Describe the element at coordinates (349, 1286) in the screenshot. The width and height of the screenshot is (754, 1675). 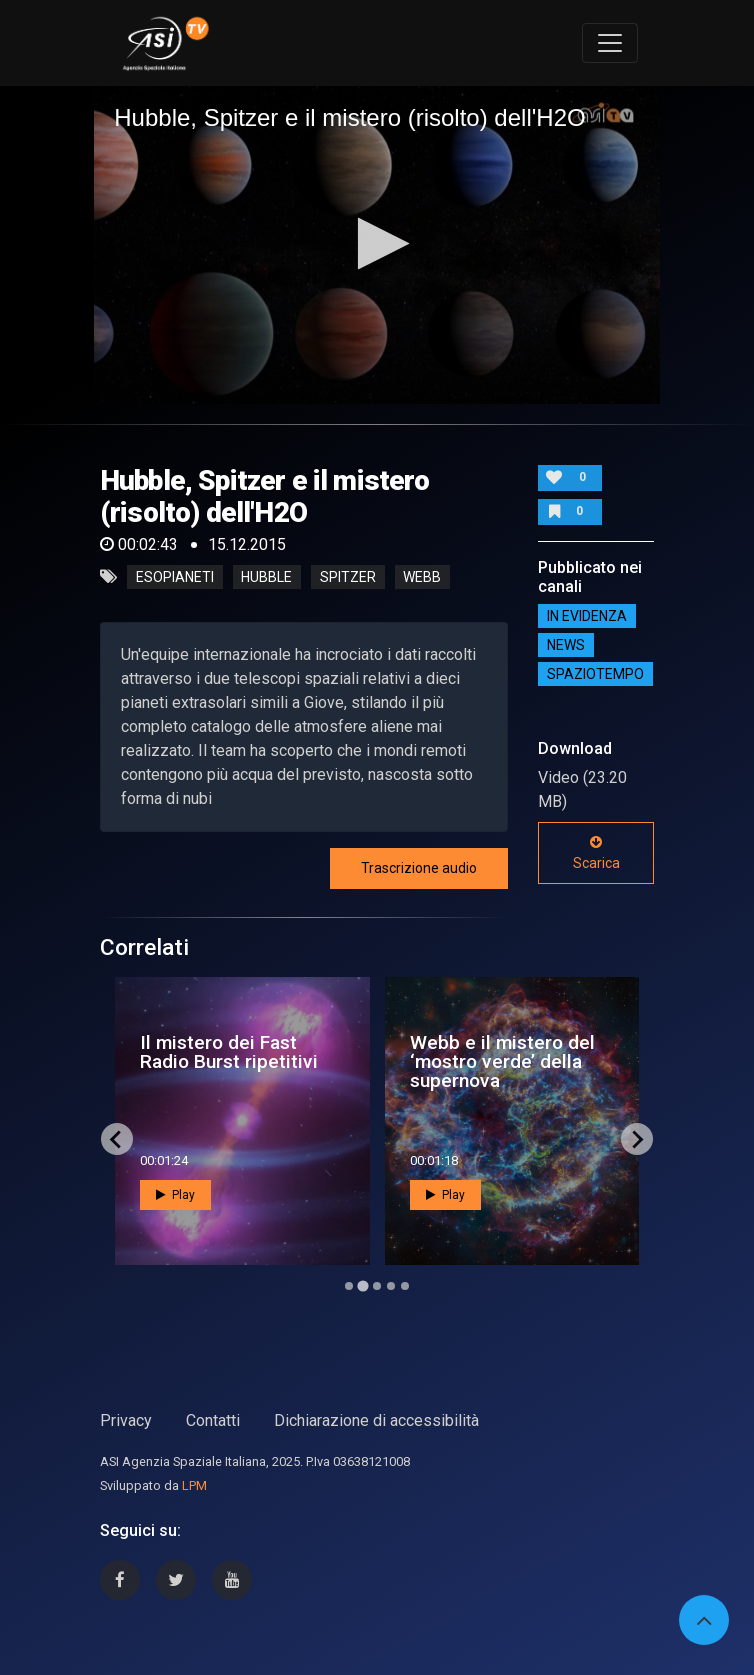
I see `[Go to page 1]` at that location.